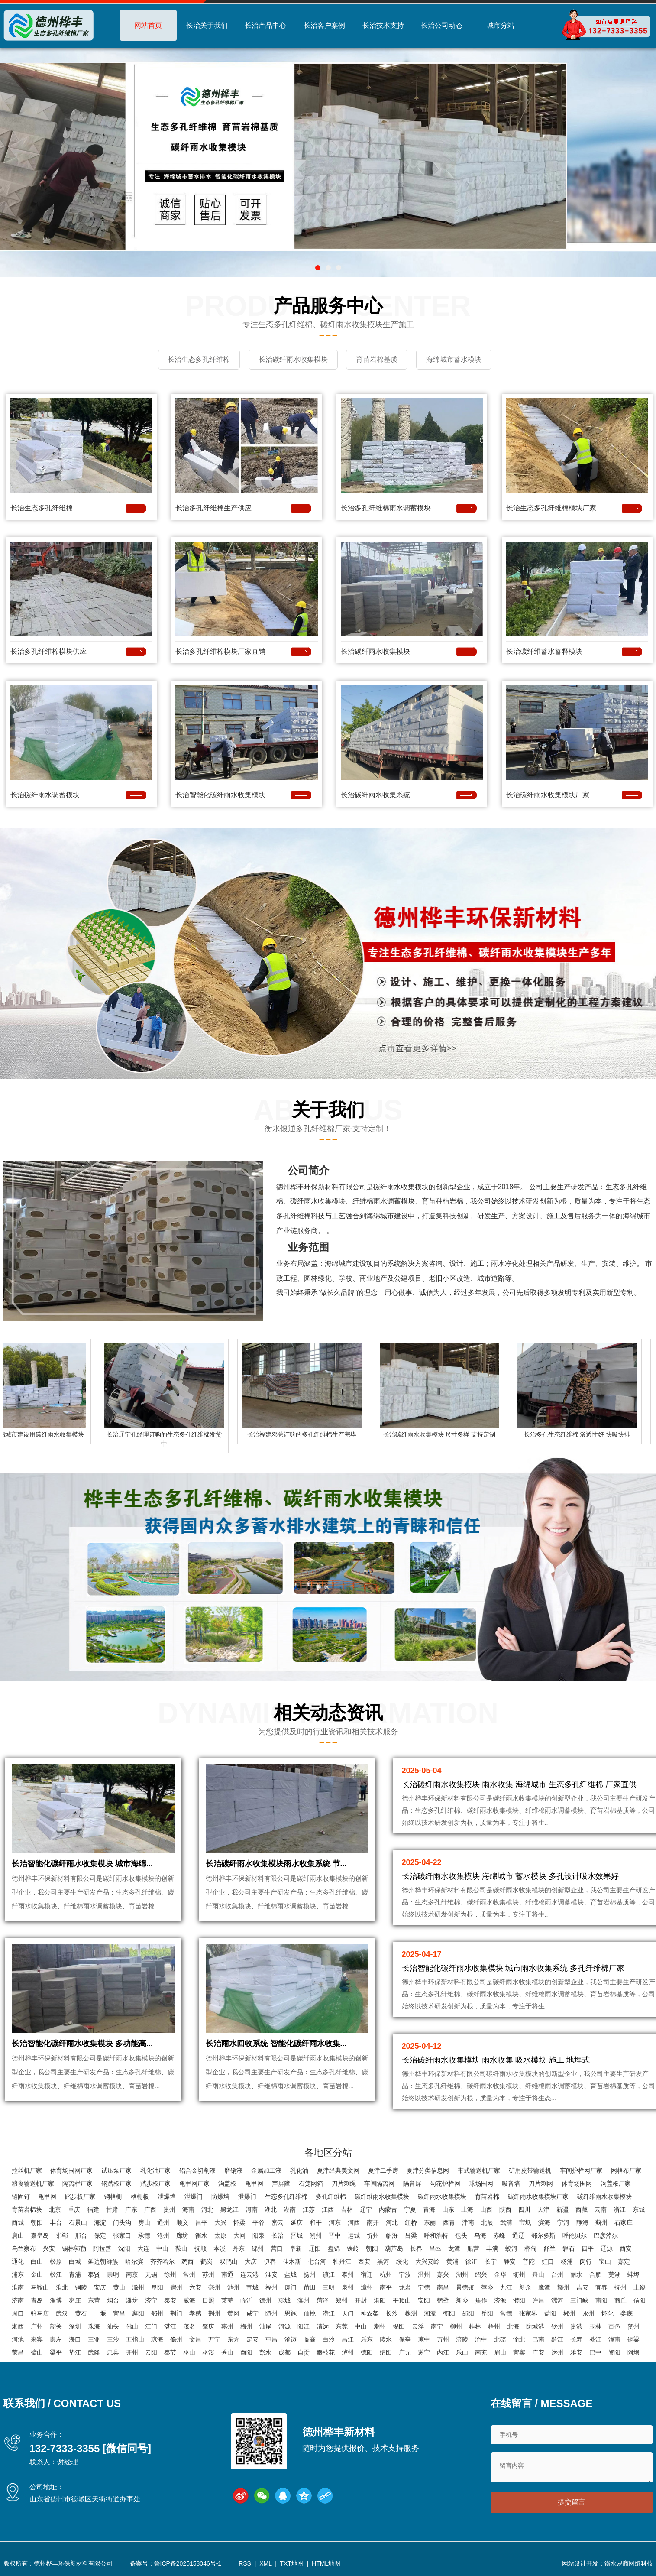 This screenshot has height=2576, width=656. What do you see at coordinates (471, 2261) in the screenshot?
I see `徐汇` at bounding box center [471, 2261].